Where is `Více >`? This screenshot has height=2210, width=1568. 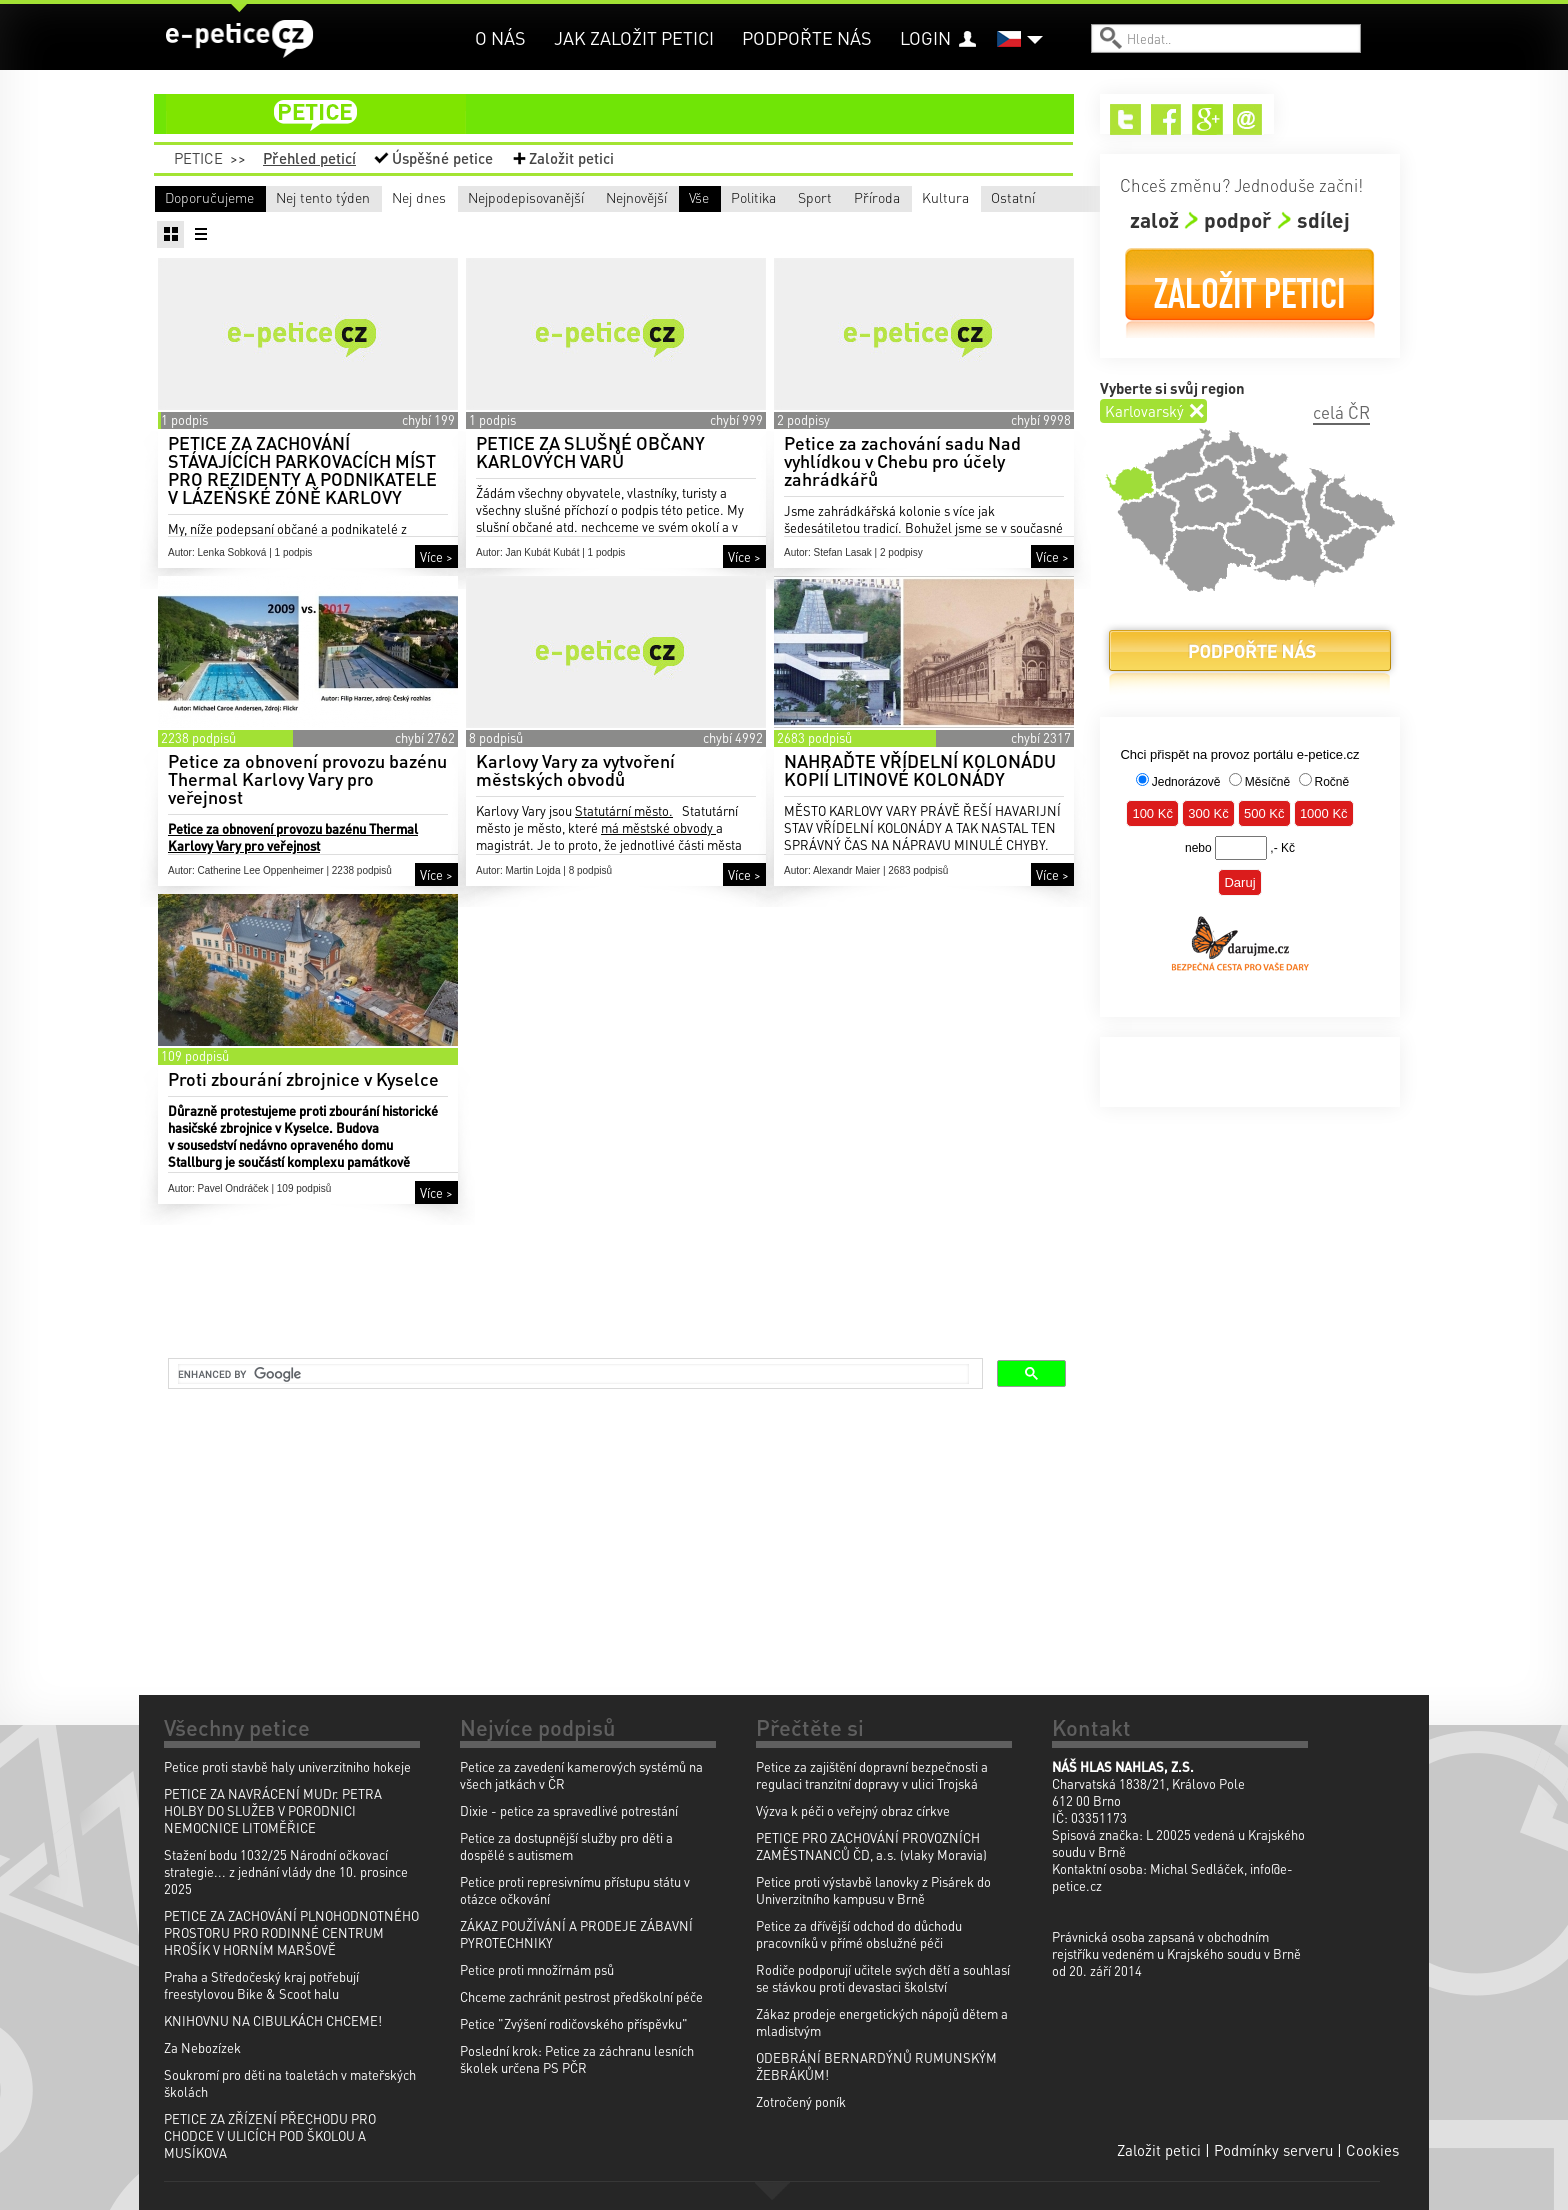 Více > is located at coordinates (436, 585).